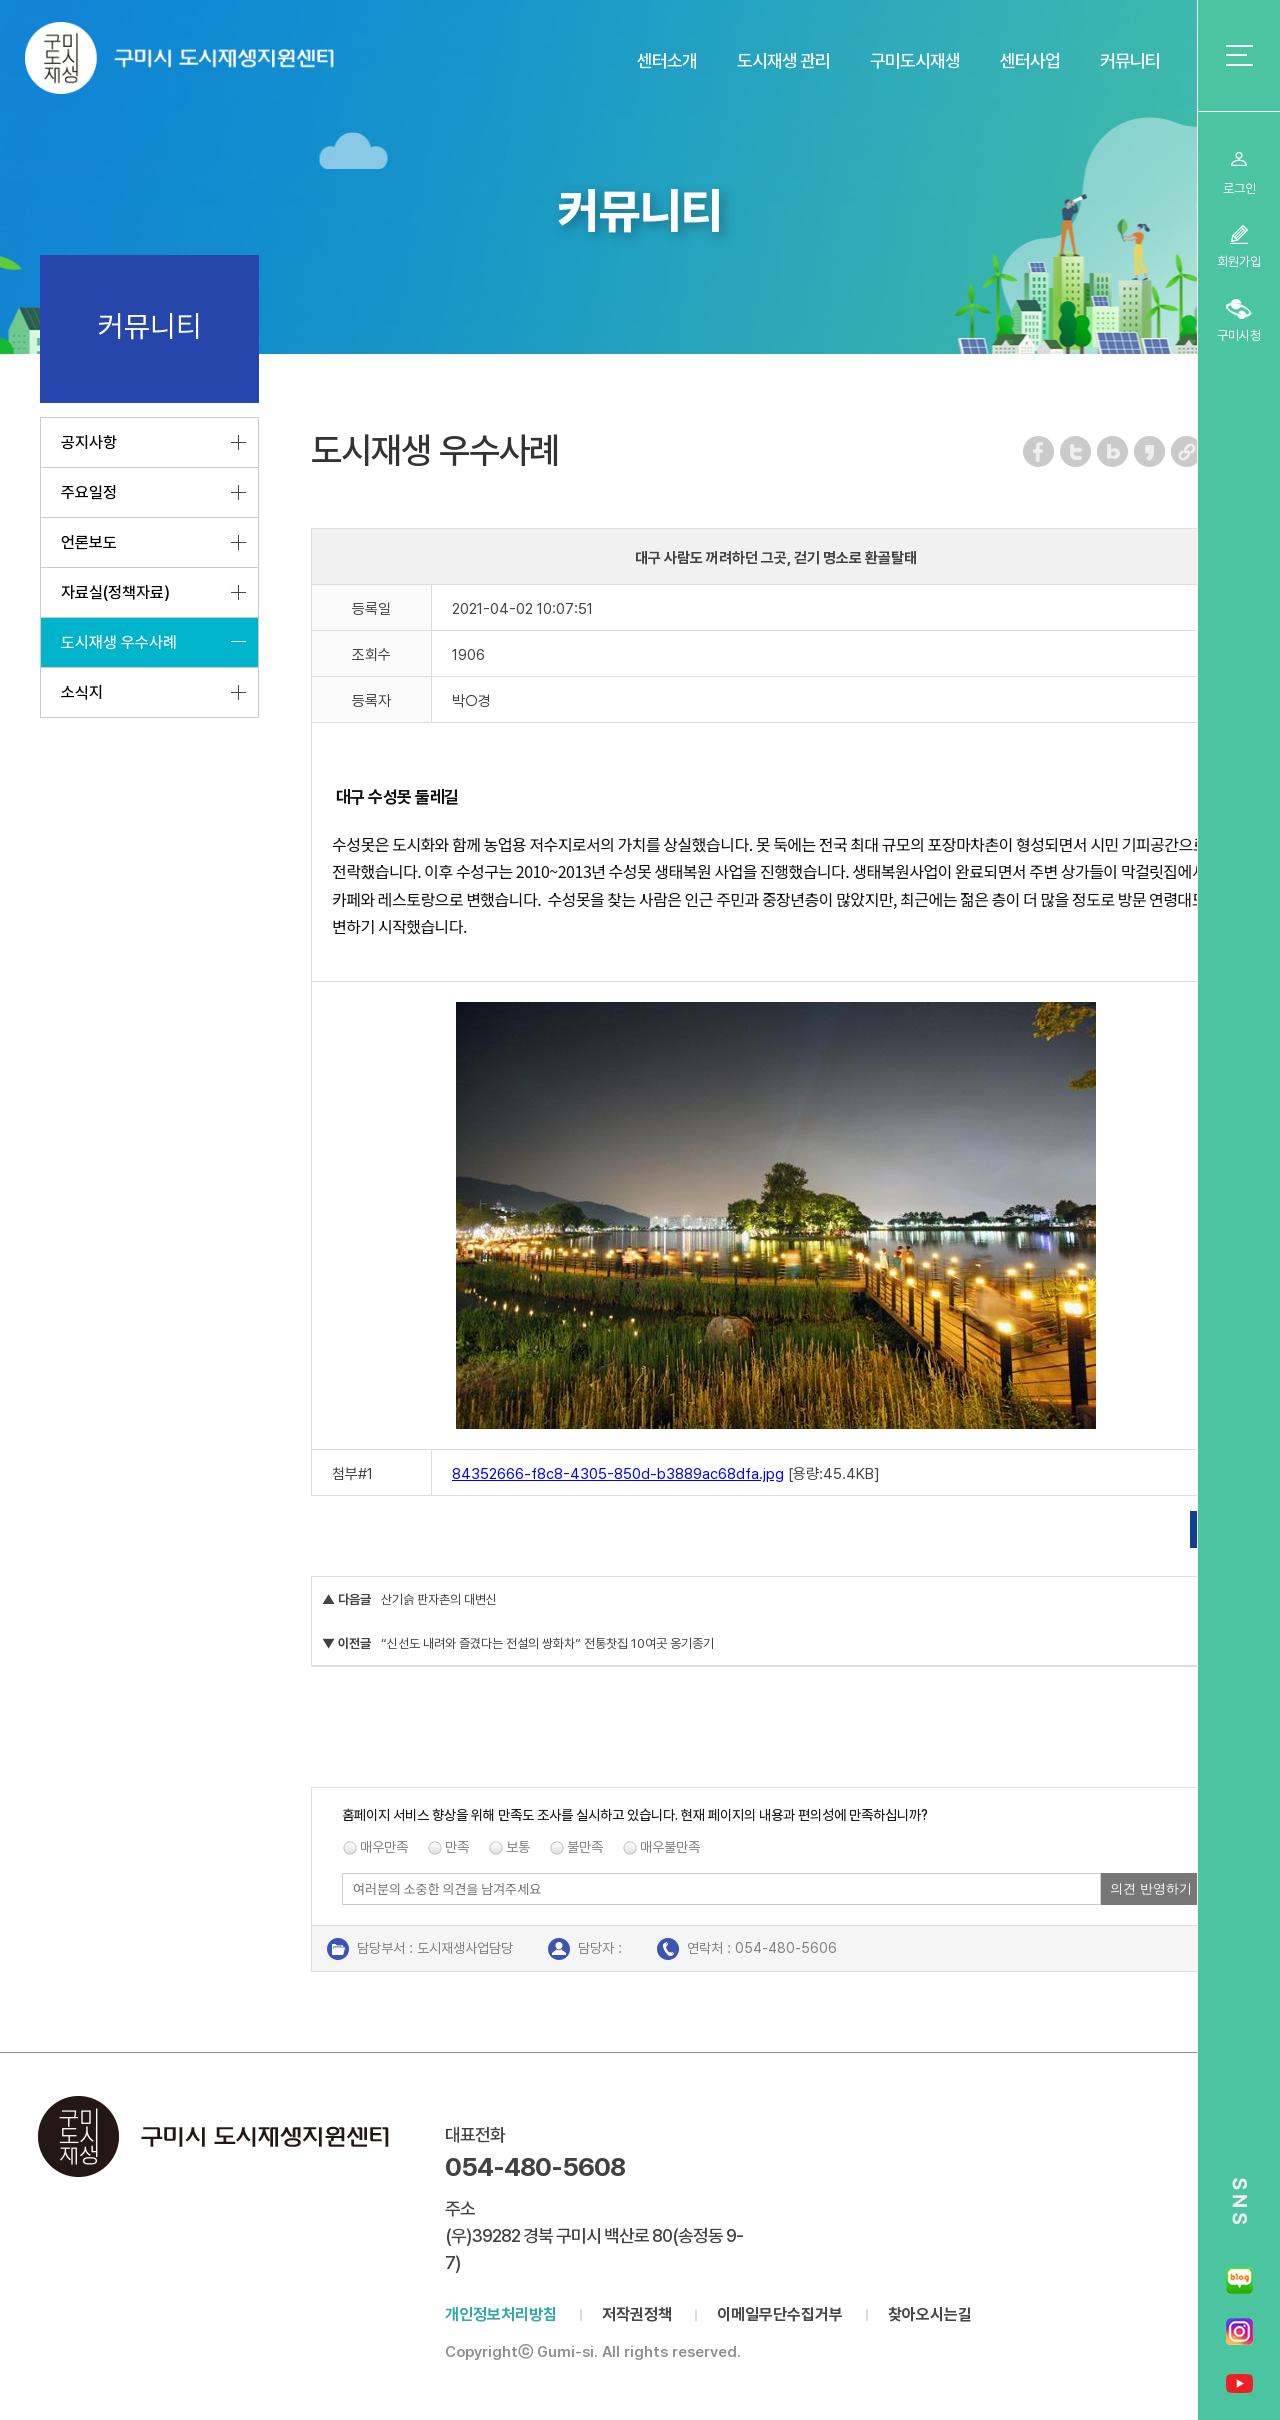 Image resolution: width=1280 pixels, height=2420 pixels. What do you see at coordinates (119, 642) in the screenshot?
I see `도시재생 우수사례` at bounding box center [119, 642].